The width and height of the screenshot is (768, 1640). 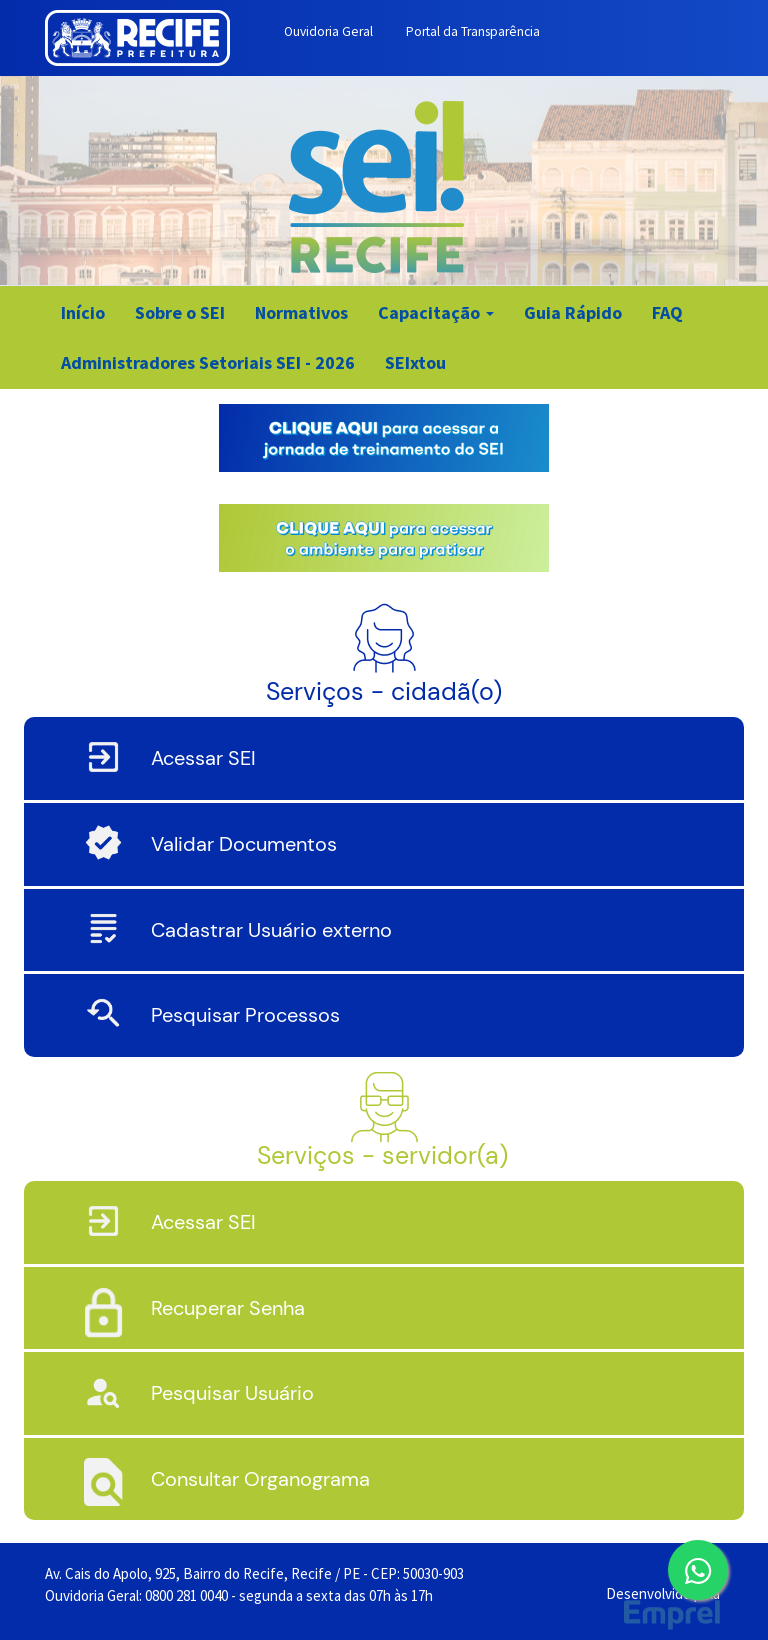 What do you see at coordinates (232, 1393) in the screenshot?
I see `Pesquisar Usuário` at bounding box center [232, 1393].